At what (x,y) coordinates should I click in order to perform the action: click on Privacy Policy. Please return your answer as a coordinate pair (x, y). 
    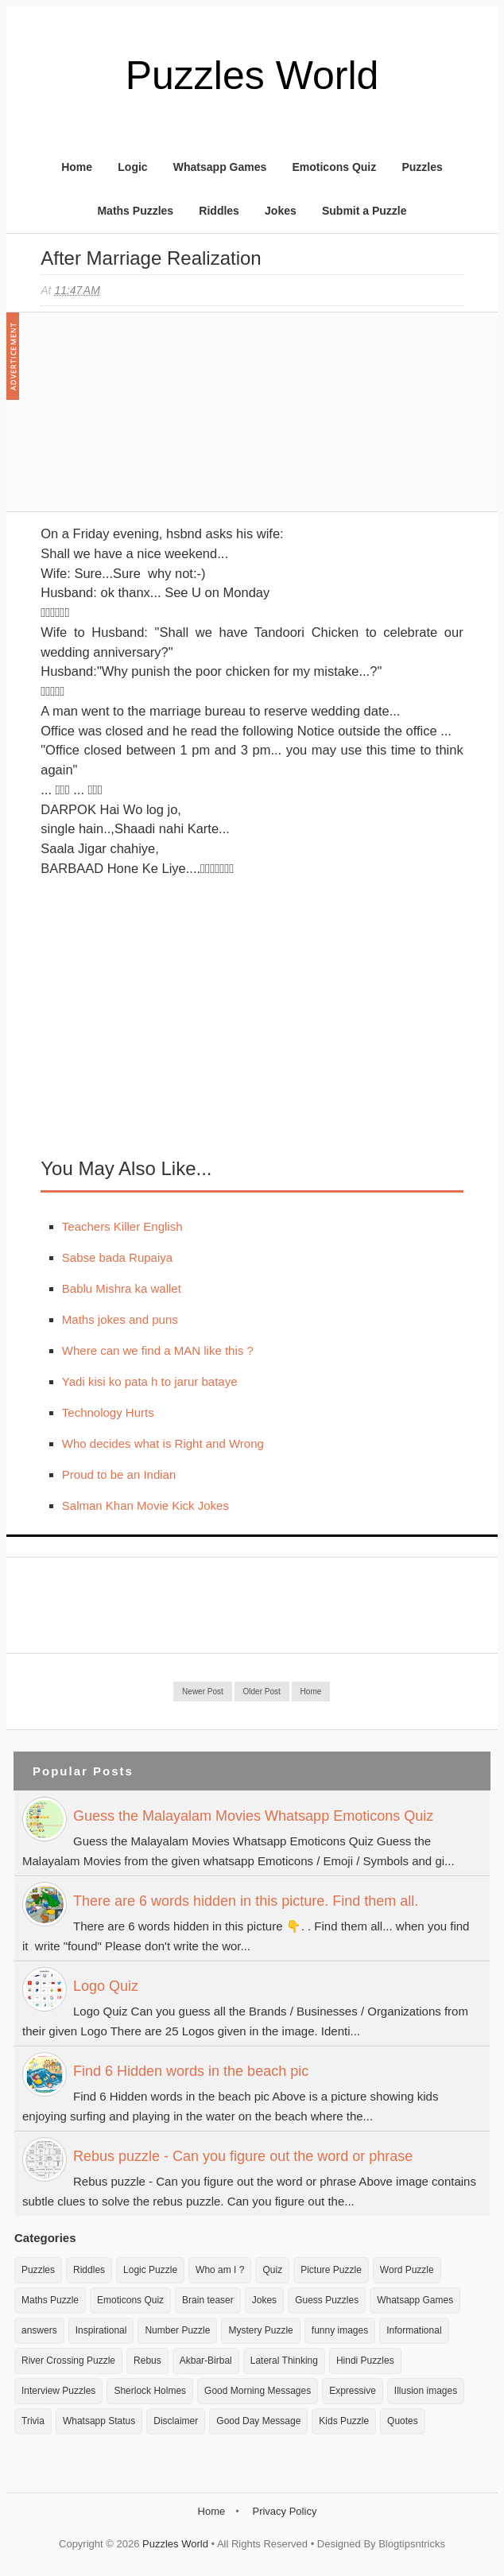
    Looking at the image, I should click on (284, 2511).